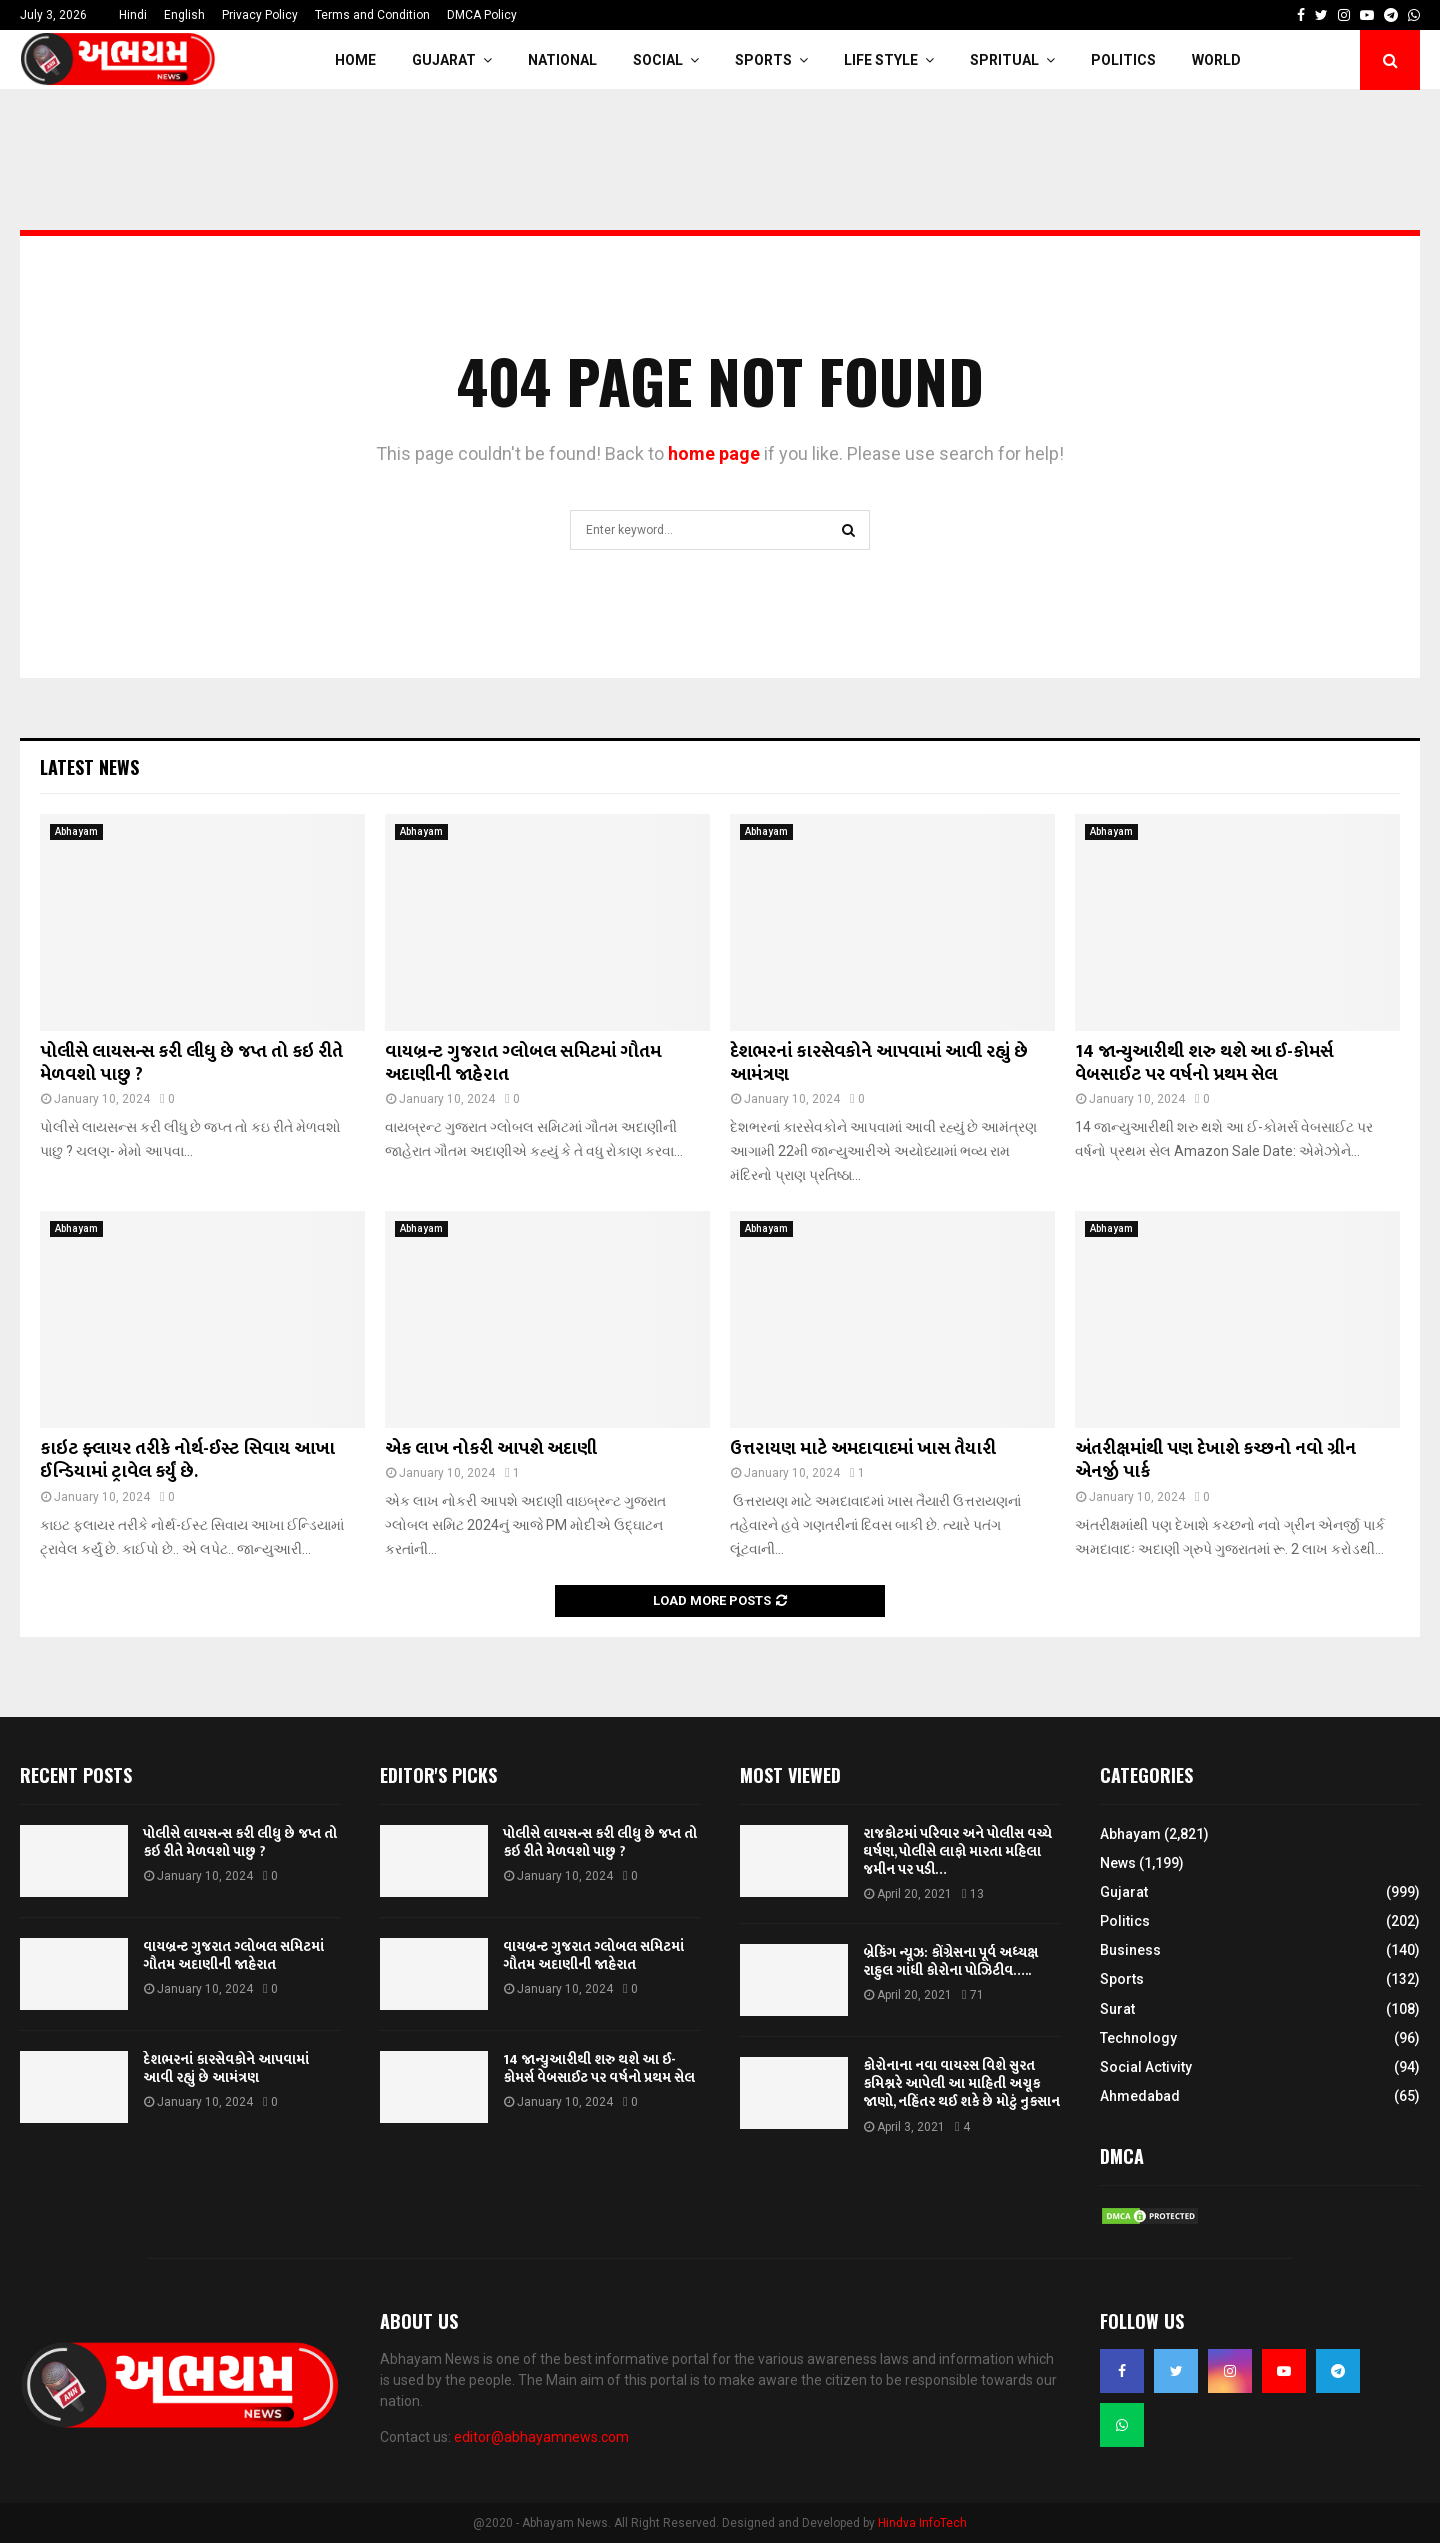 Image resolution: width=1440 pixels, height=2543 pixels. I want to click on National, so click(562, 60).